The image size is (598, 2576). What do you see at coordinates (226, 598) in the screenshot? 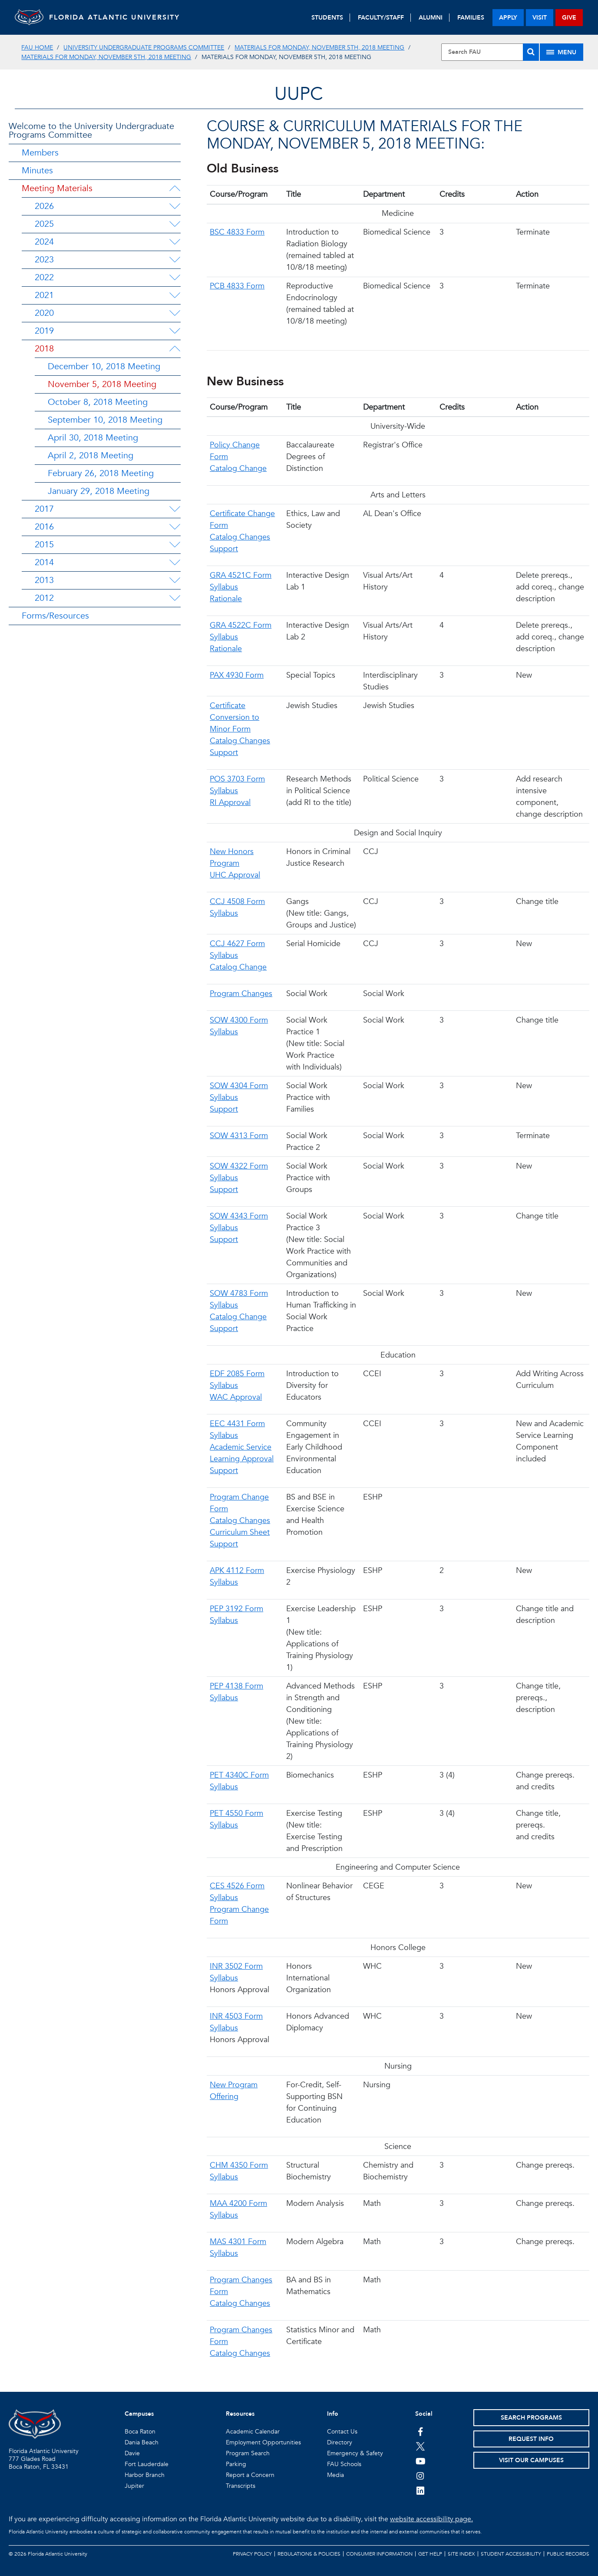
I see `Rationale` at bounding box center [226, 598].